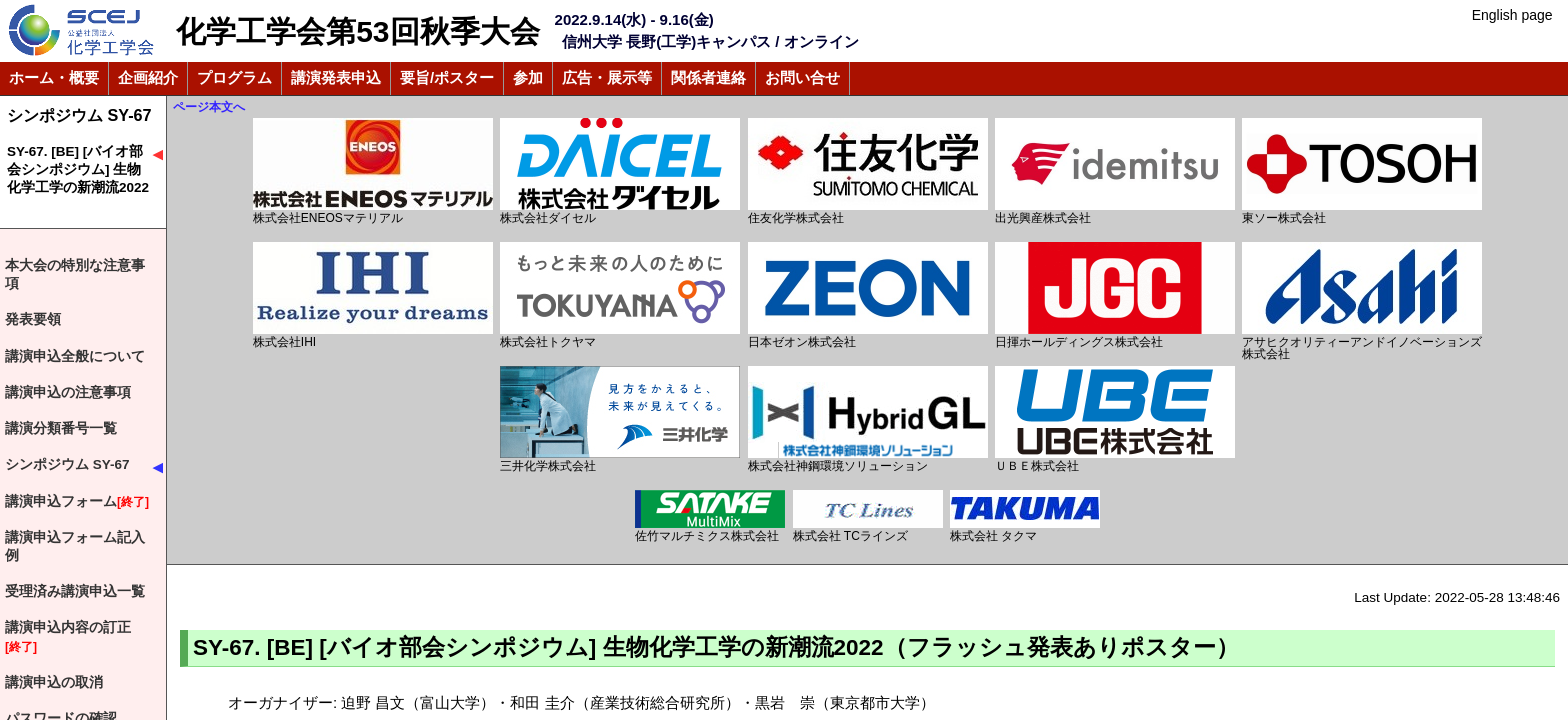 This screenshot has height=720, width=1568. Describe the element at coordinates (373, 295) in the screenshot. I see `株式会社IHI` at that location.